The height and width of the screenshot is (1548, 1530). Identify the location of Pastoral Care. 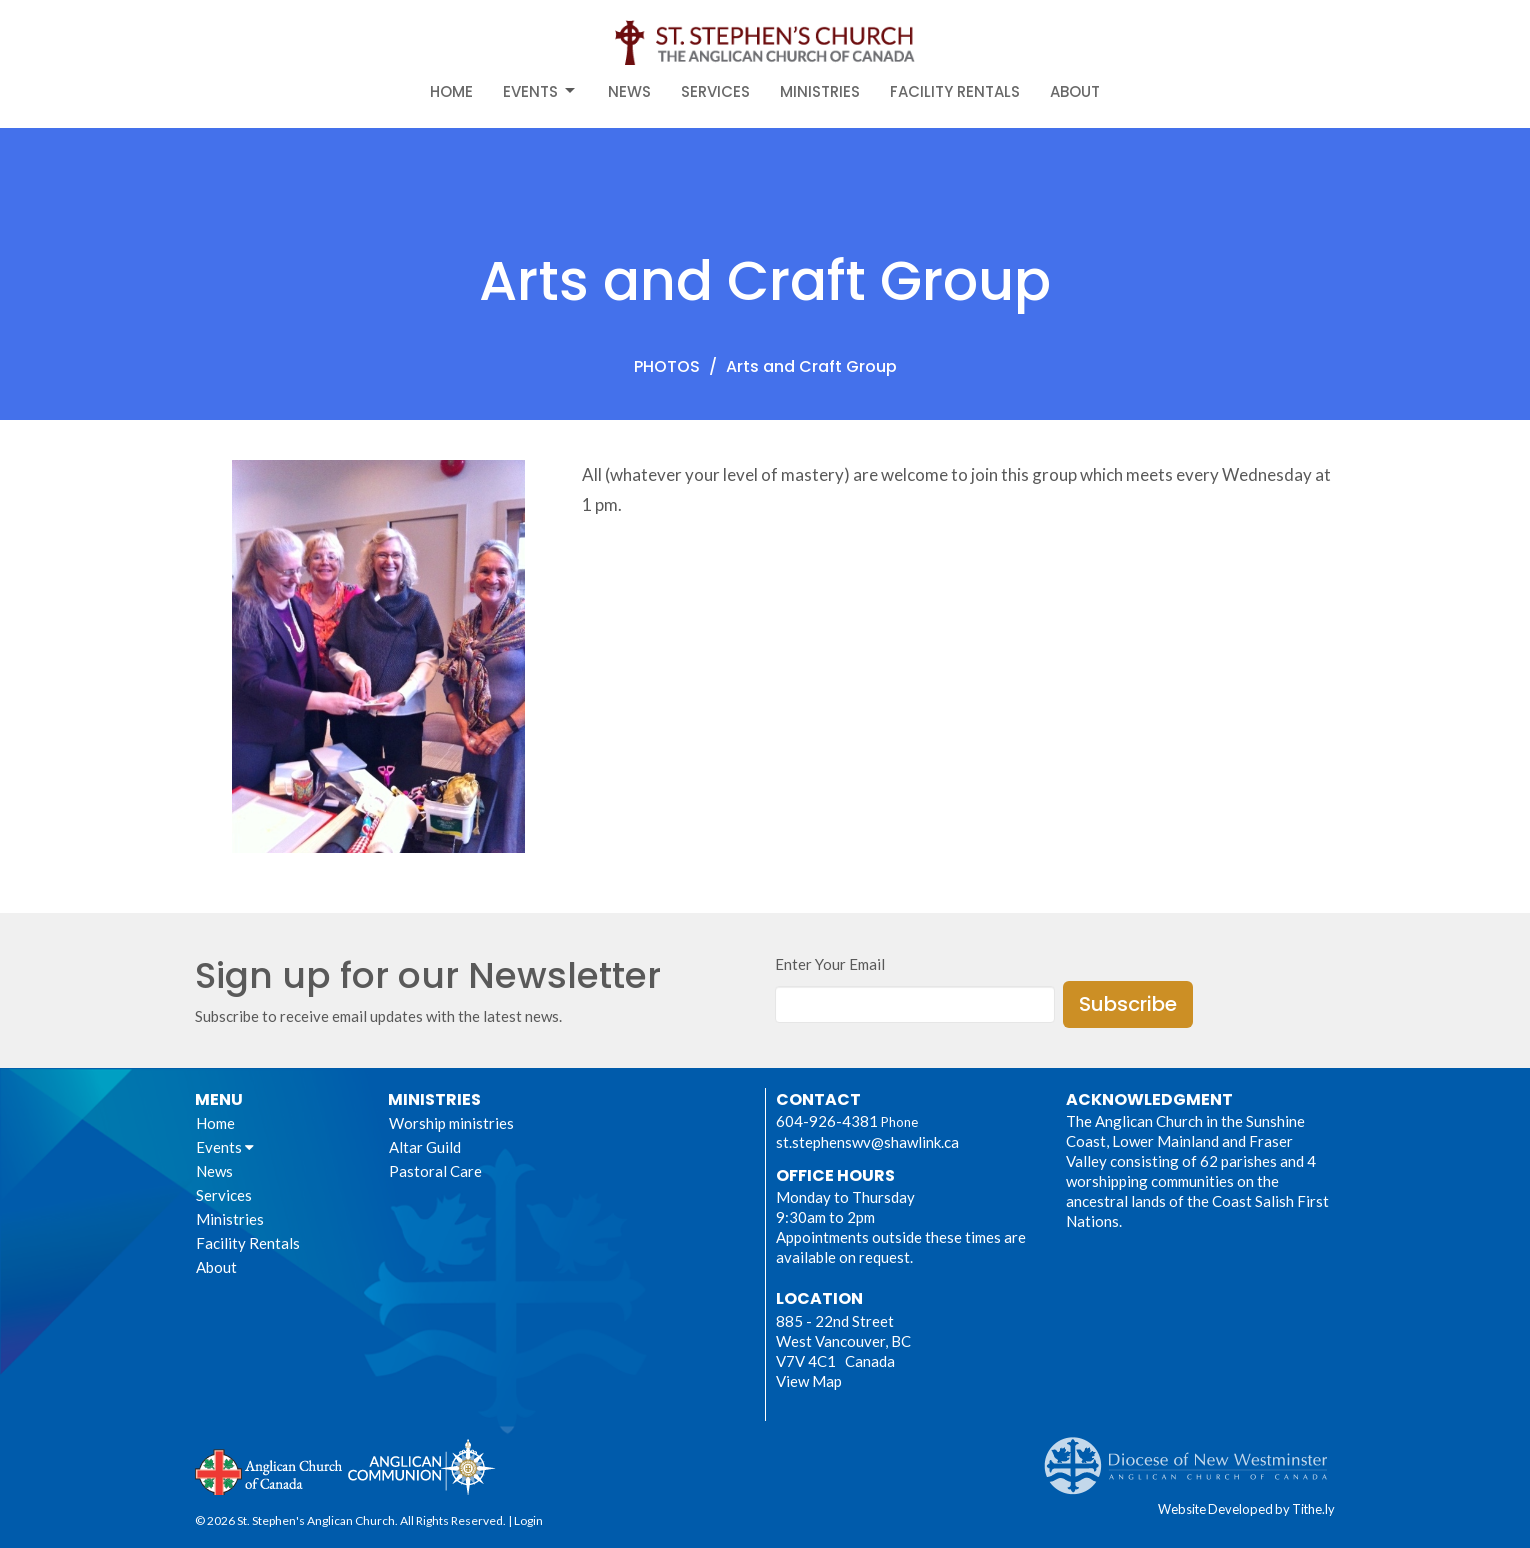
(435, 1171).